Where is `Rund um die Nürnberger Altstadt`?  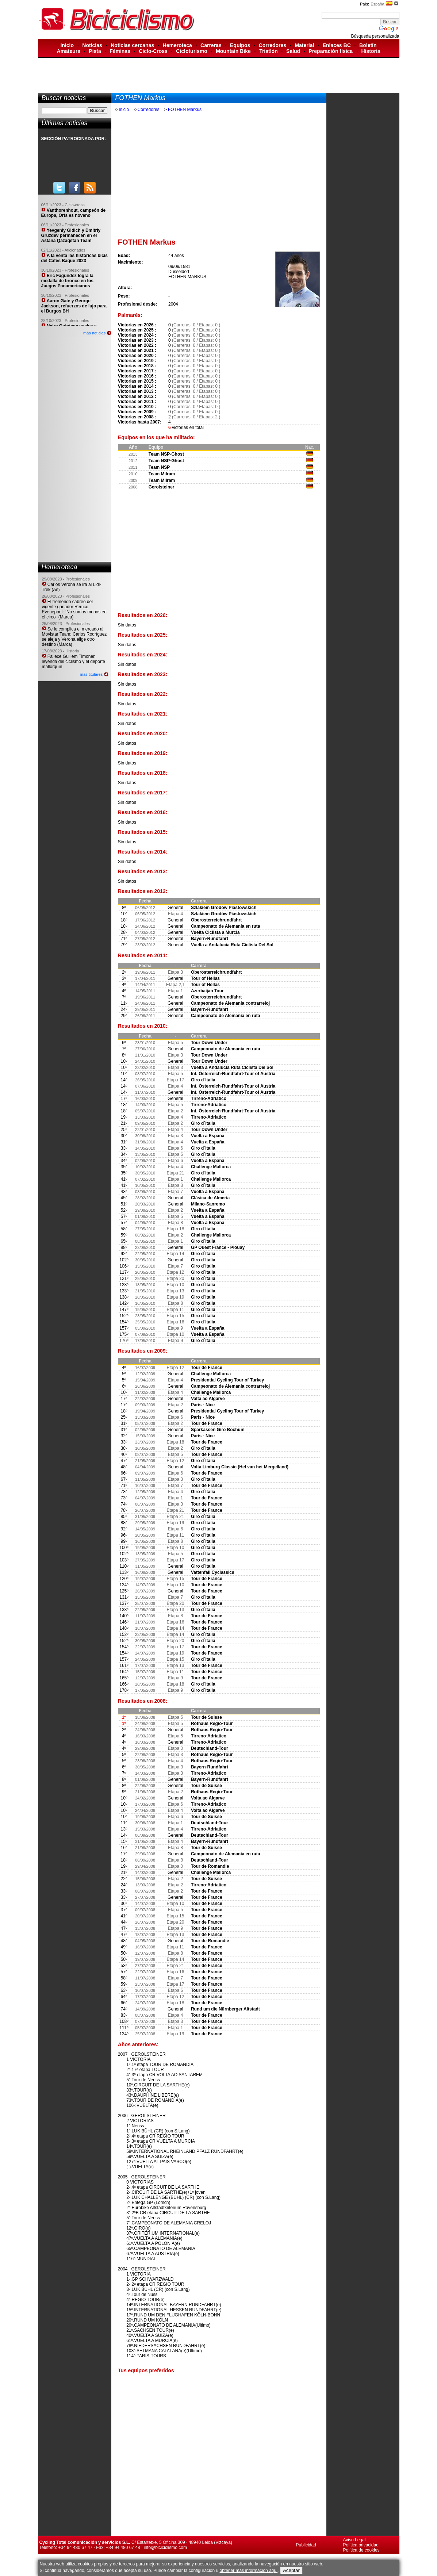
Rund um die Nürnberger Altstadt is located at coordinates (225, 2009).